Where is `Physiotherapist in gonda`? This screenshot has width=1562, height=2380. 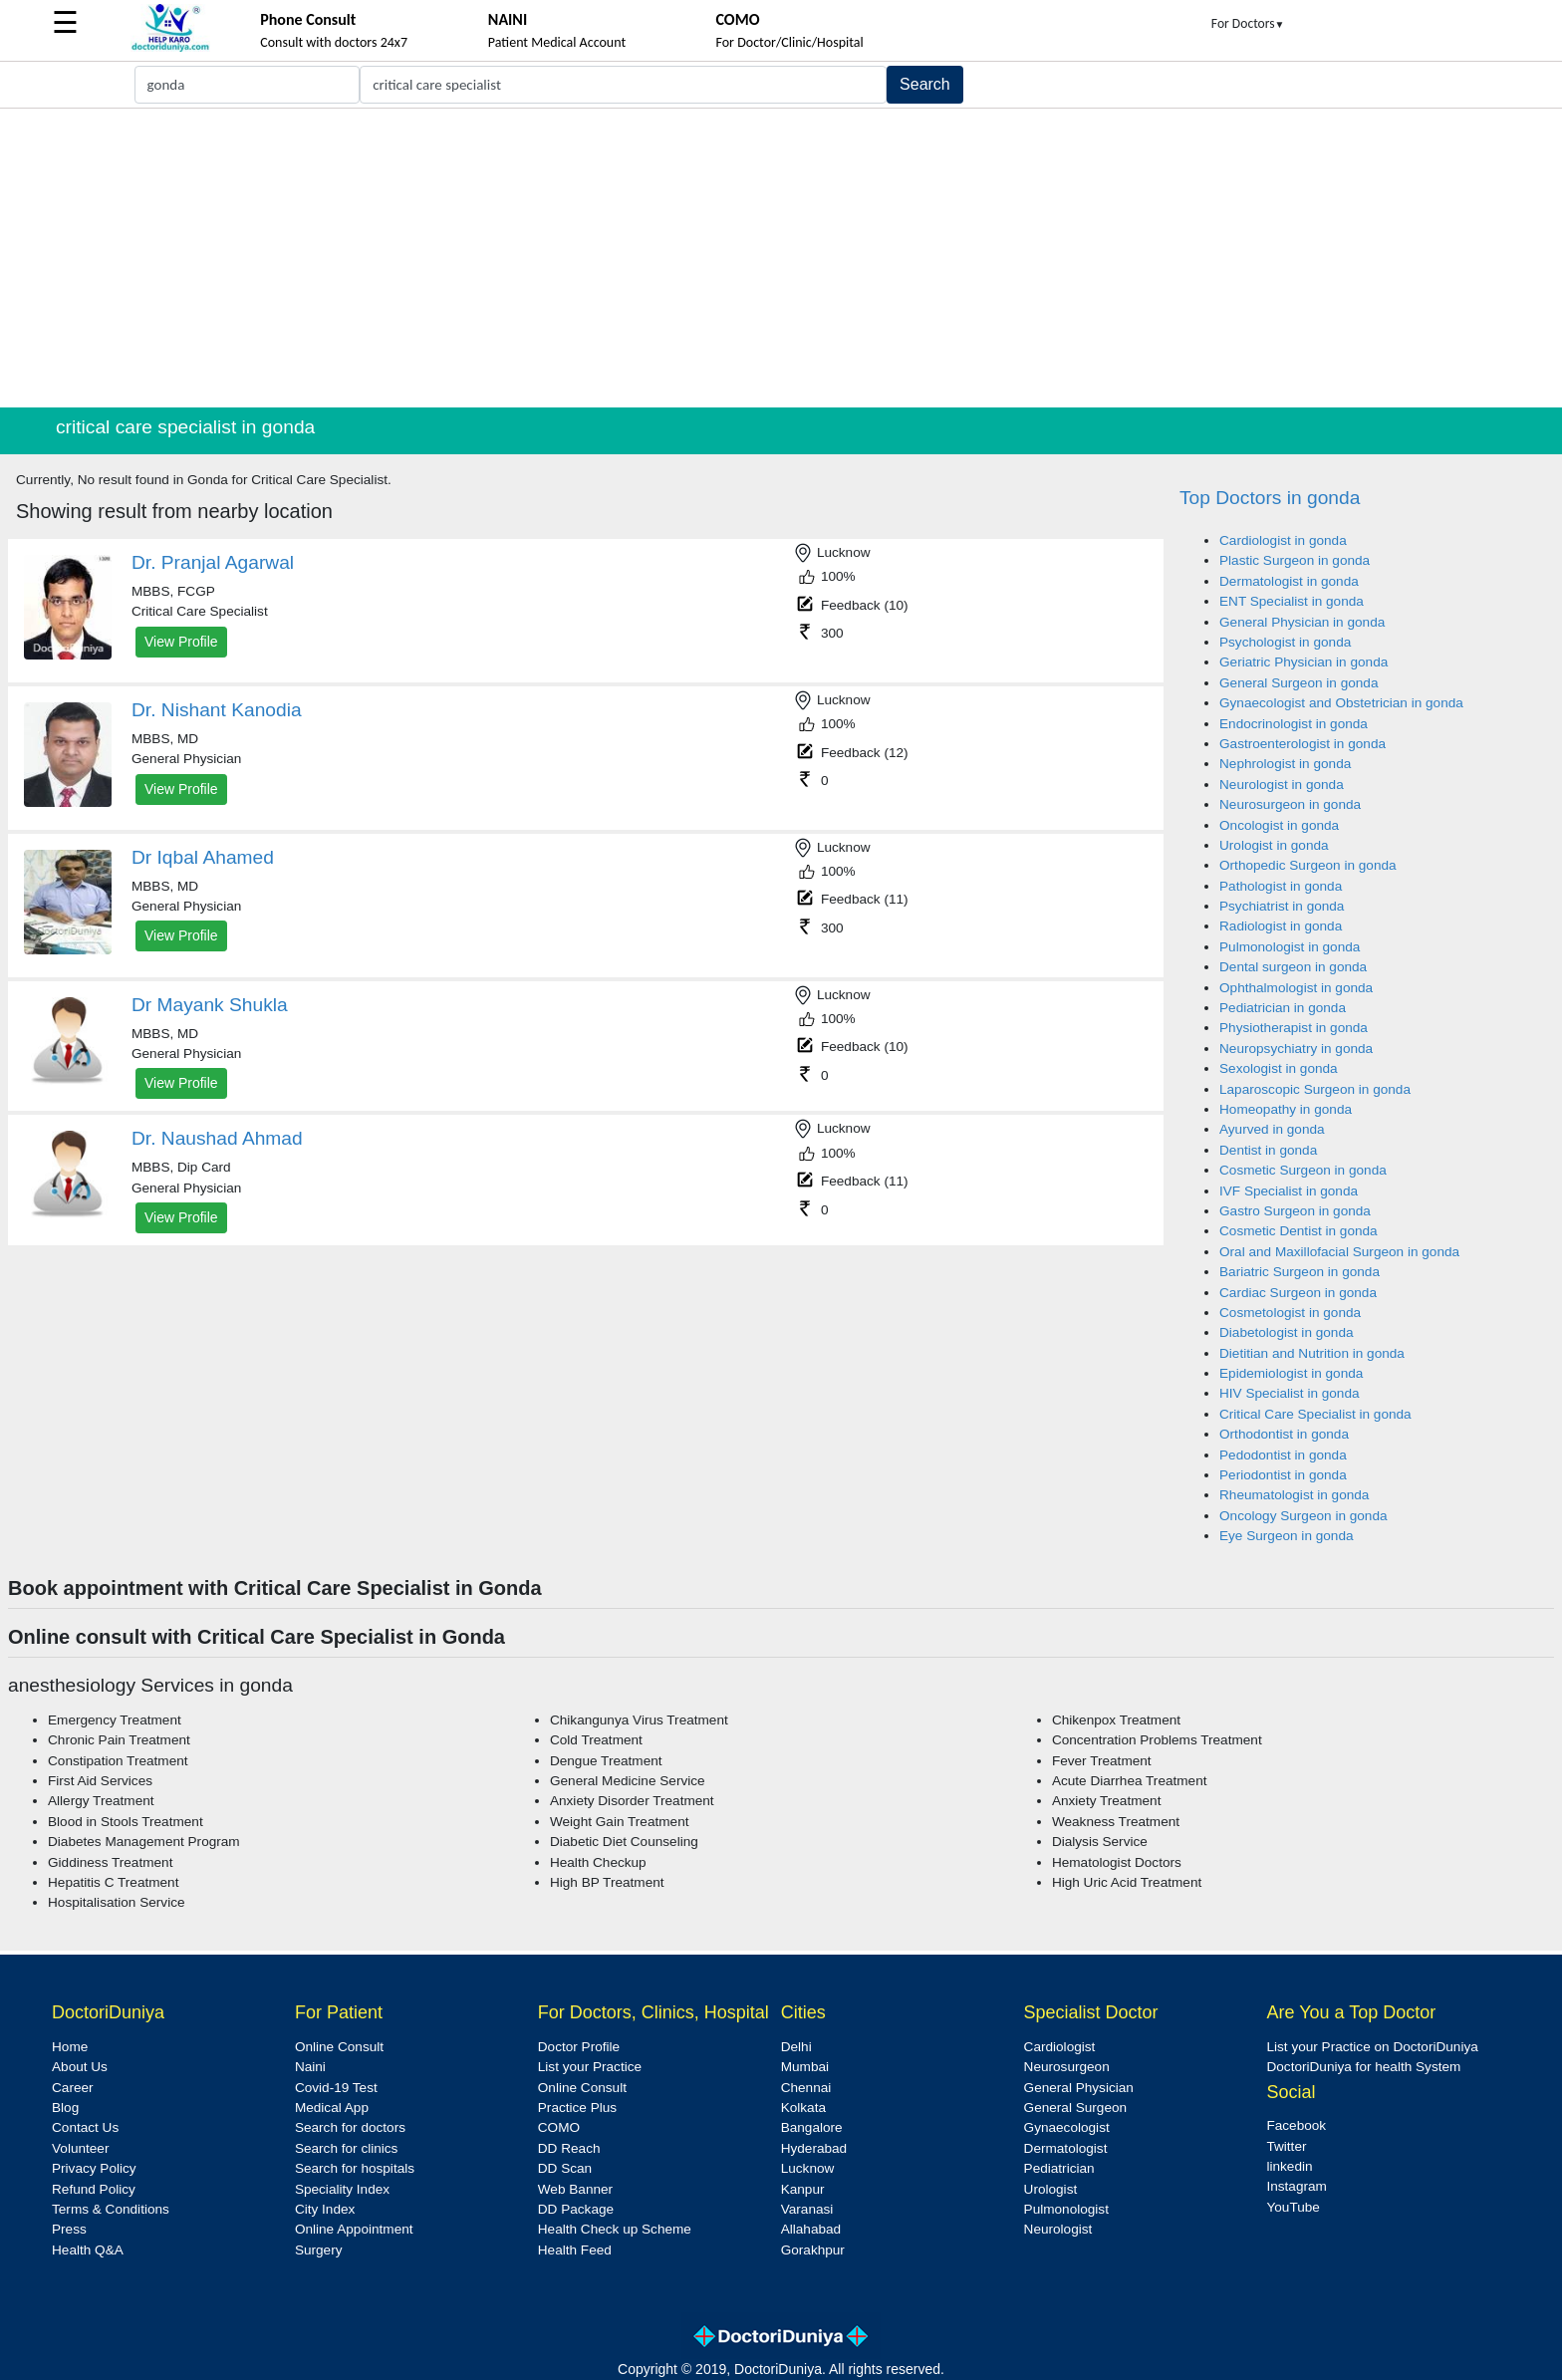
Physiotherapist in gonda is located at coordinates (1293, 1027).